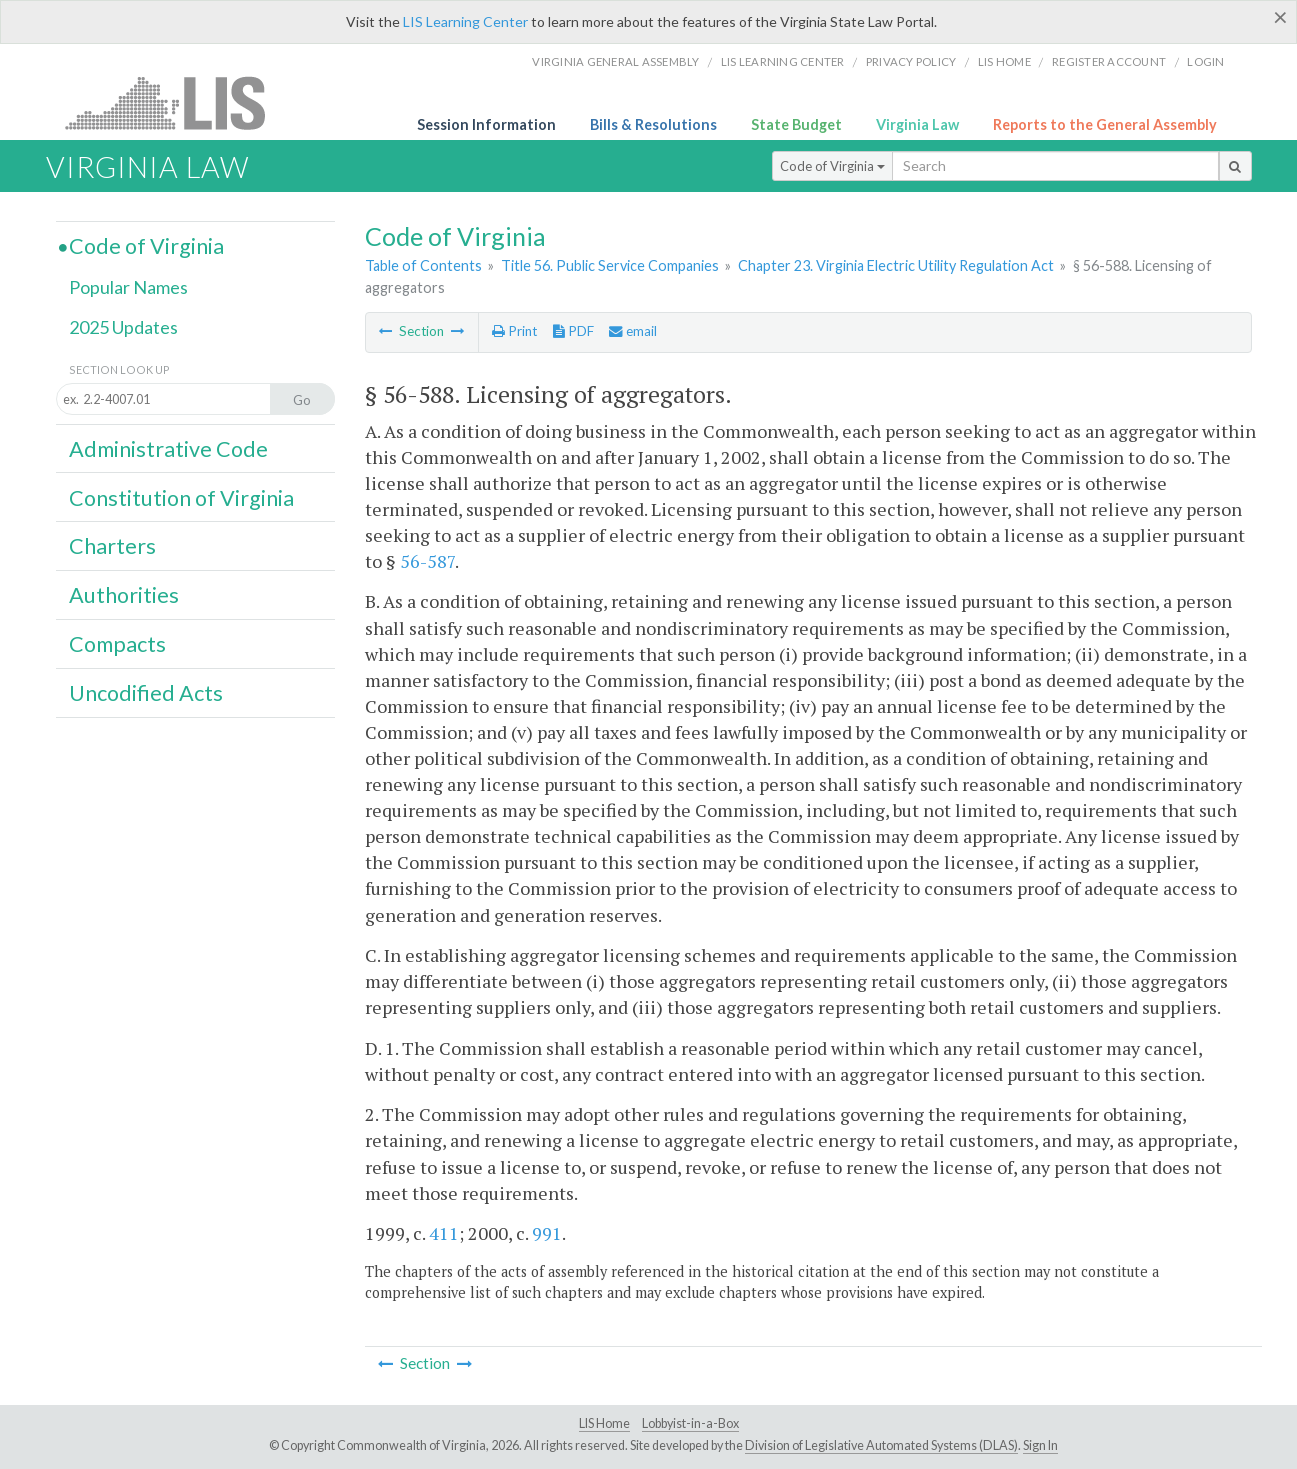 The image size is (1297, 1469). I want to click on LIS home, so click(1004, 61).